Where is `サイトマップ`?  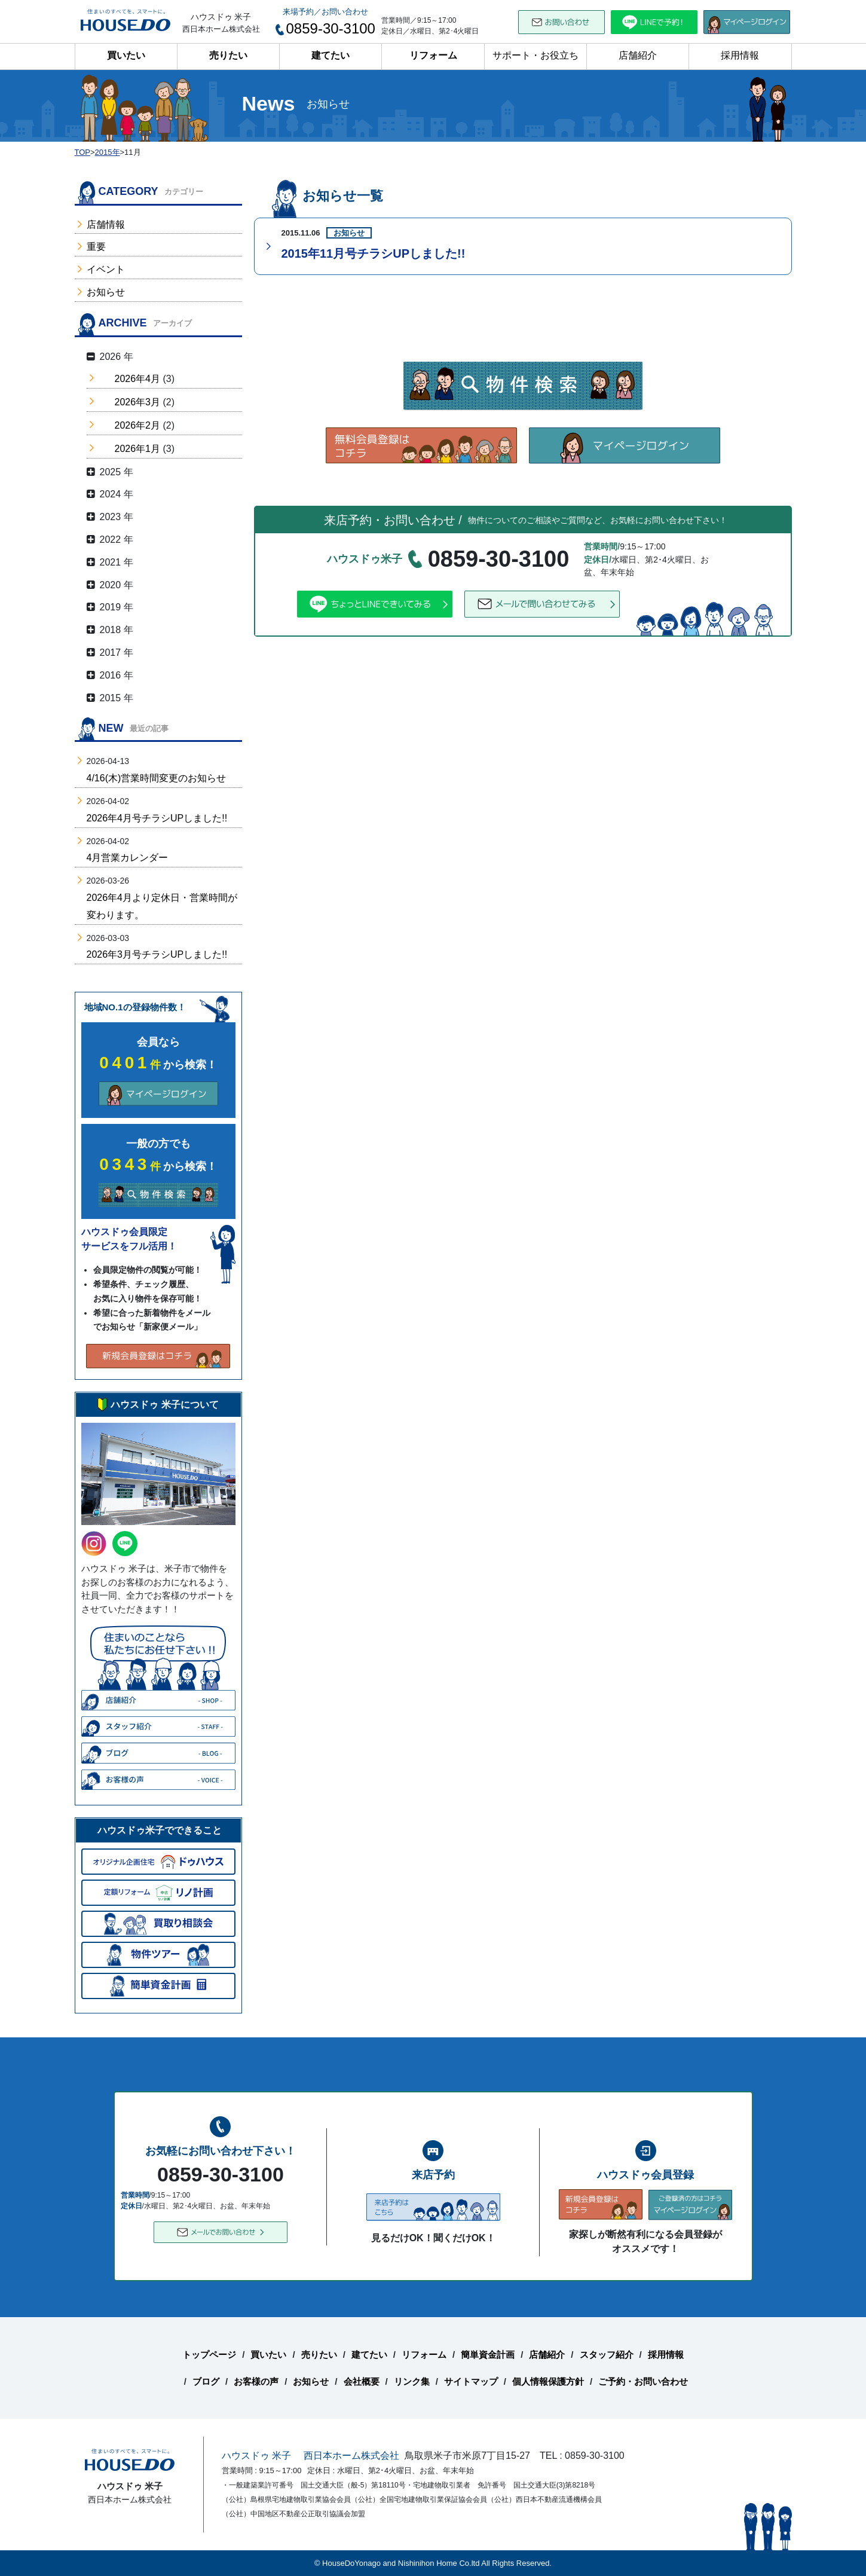 サイトマップ is located at coordinates (471, 2381).